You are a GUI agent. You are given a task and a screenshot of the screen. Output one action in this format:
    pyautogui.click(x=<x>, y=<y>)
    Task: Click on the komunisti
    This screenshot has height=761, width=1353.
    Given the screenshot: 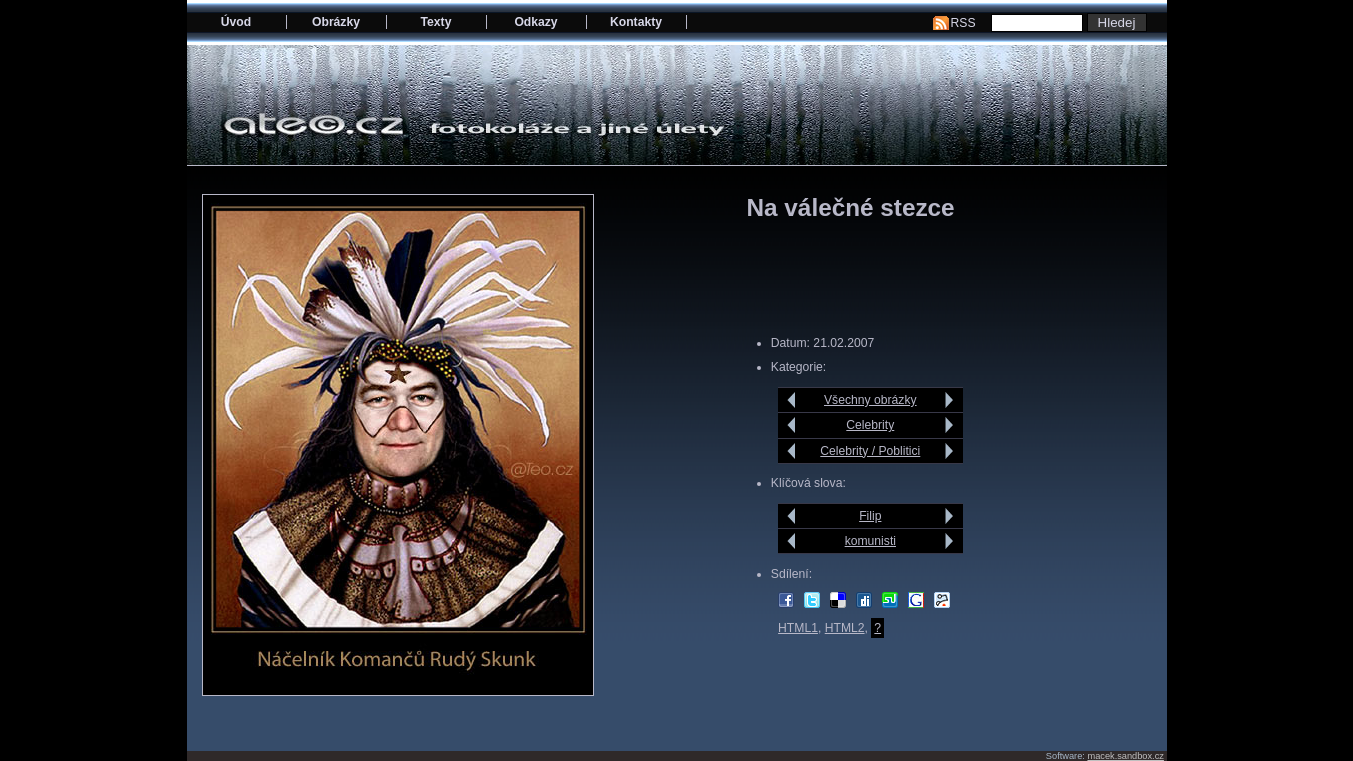 What is the action you would take?
    pyautogui.click(x=870, y=541)
    